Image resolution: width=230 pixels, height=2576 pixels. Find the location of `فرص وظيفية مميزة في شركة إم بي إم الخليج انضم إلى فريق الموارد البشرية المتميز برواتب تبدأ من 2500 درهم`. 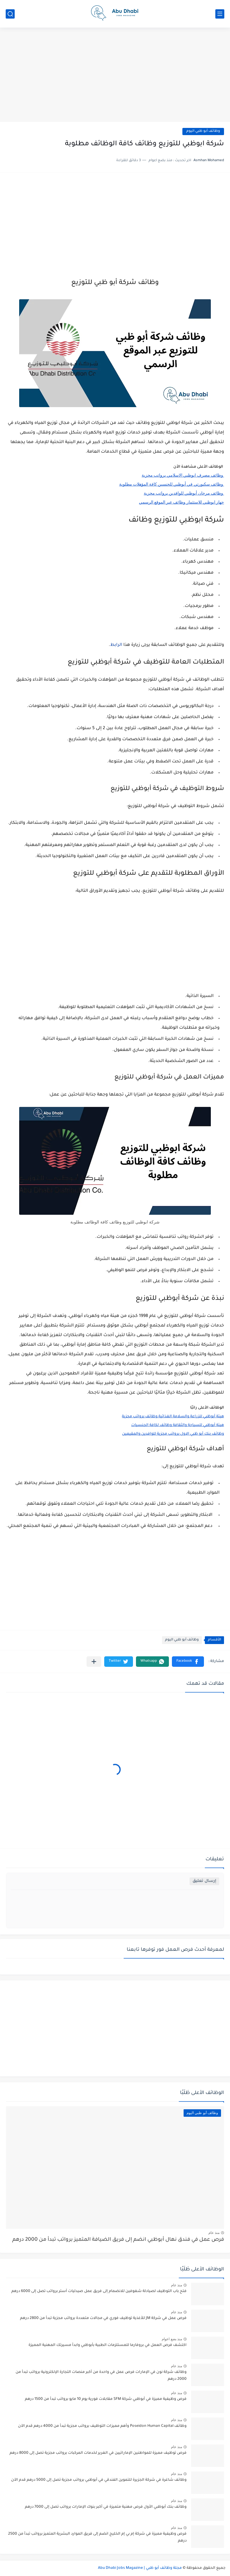

فرص وظيفية مميزة في شركة إم بي إم الخليج انضم إلى فريق الموارد البشرية المتميز برواتب تبدأ من 2500 درهم is located at coordinates (97, 2537).